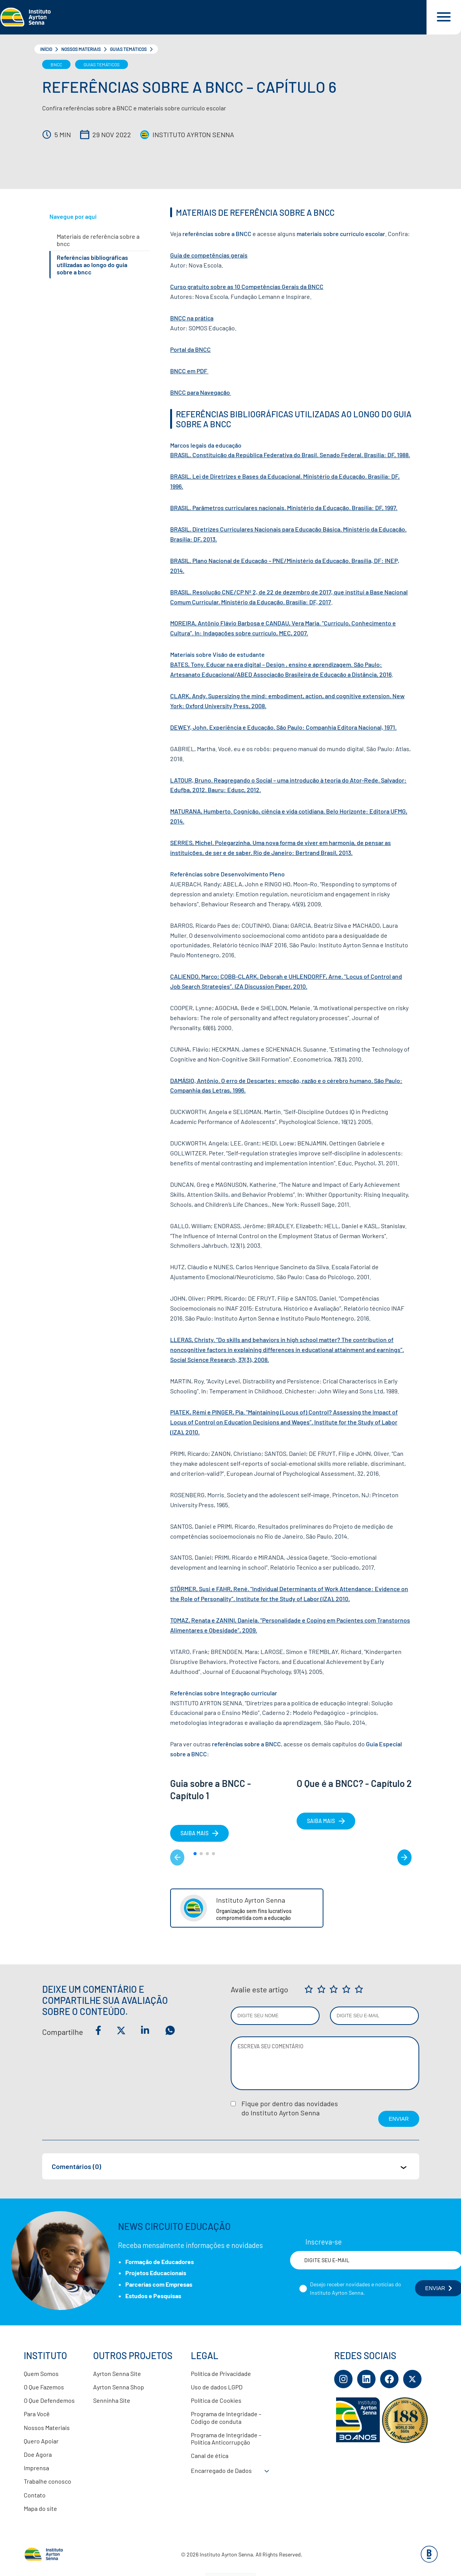  Describe the element at coordinates (92, 265) in the screenshot. I see `REFERÊNCIAS BIBLIOGRÁFICAS UTILIZADAS AO LONGO DO GUIA SOBRE A BNCC` at that location.